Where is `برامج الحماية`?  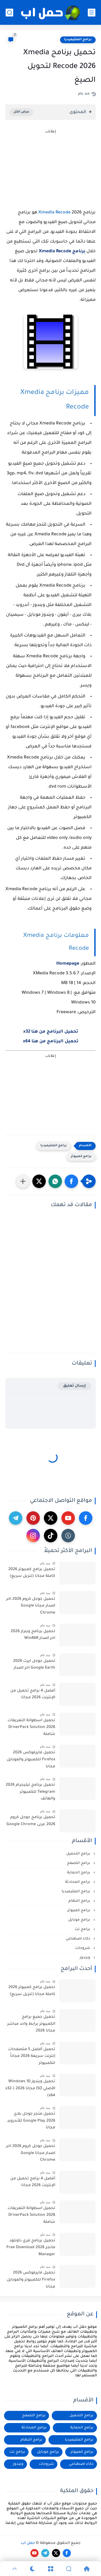
برامج الحماية is located at coordinates (79, 1873).